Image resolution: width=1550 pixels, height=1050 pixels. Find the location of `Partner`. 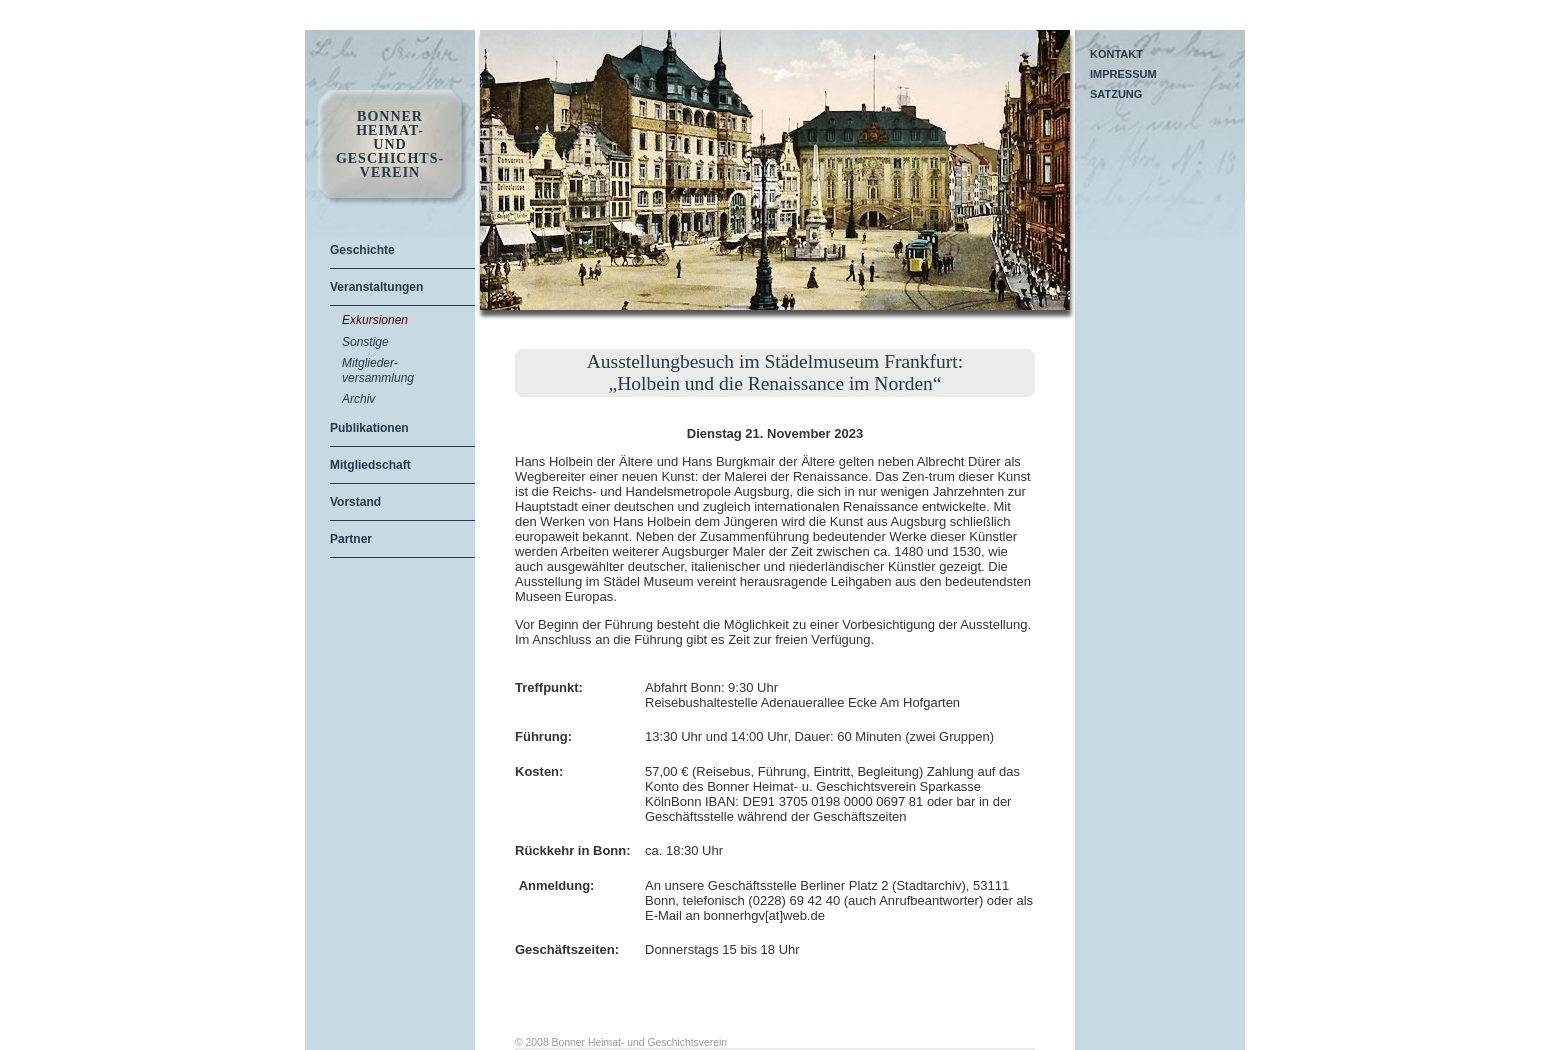

Partner is located at coordinates (351, 539).